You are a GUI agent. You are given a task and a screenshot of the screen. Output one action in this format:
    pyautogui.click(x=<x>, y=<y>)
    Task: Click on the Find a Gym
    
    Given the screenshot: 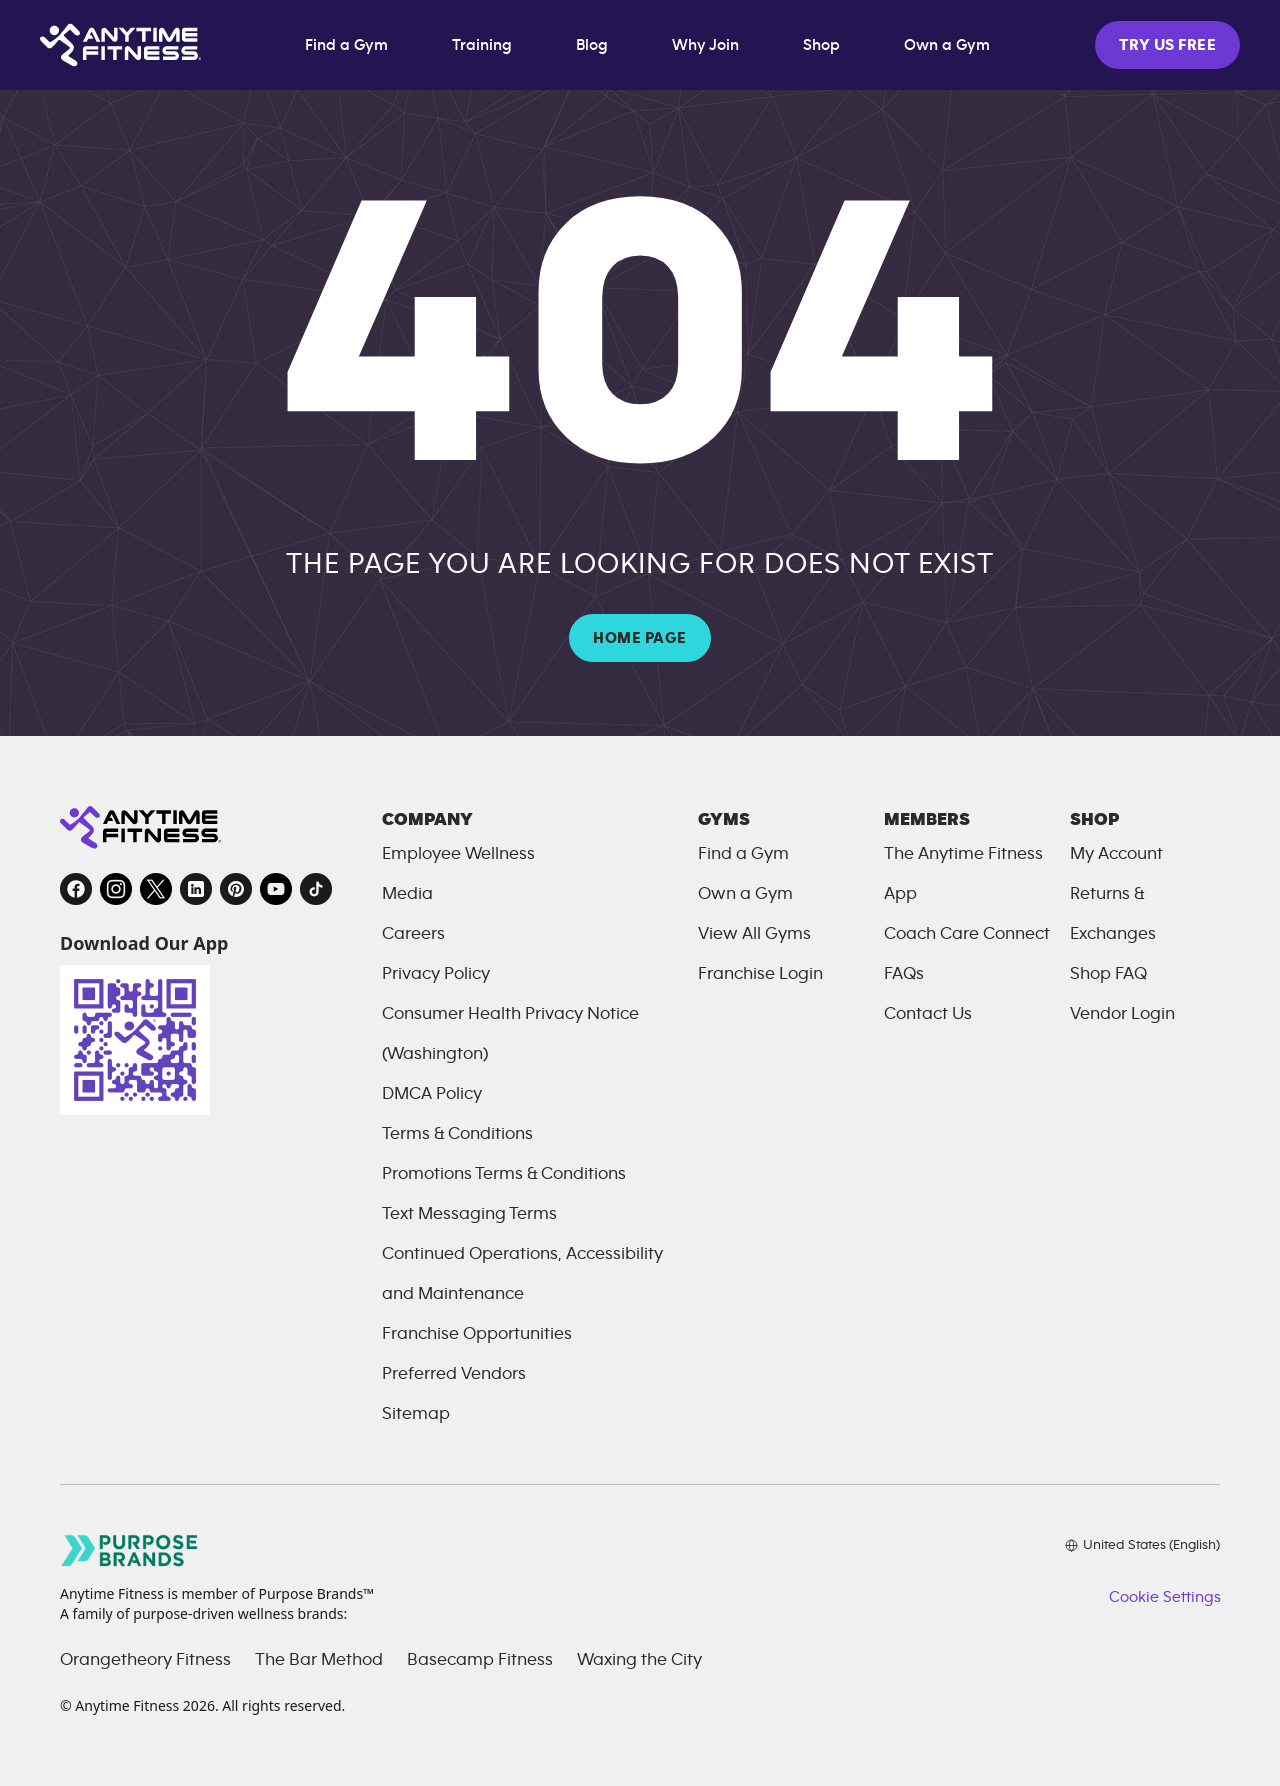 What is the action you would take?
    pyautogui.click(x=346, y=45)
    